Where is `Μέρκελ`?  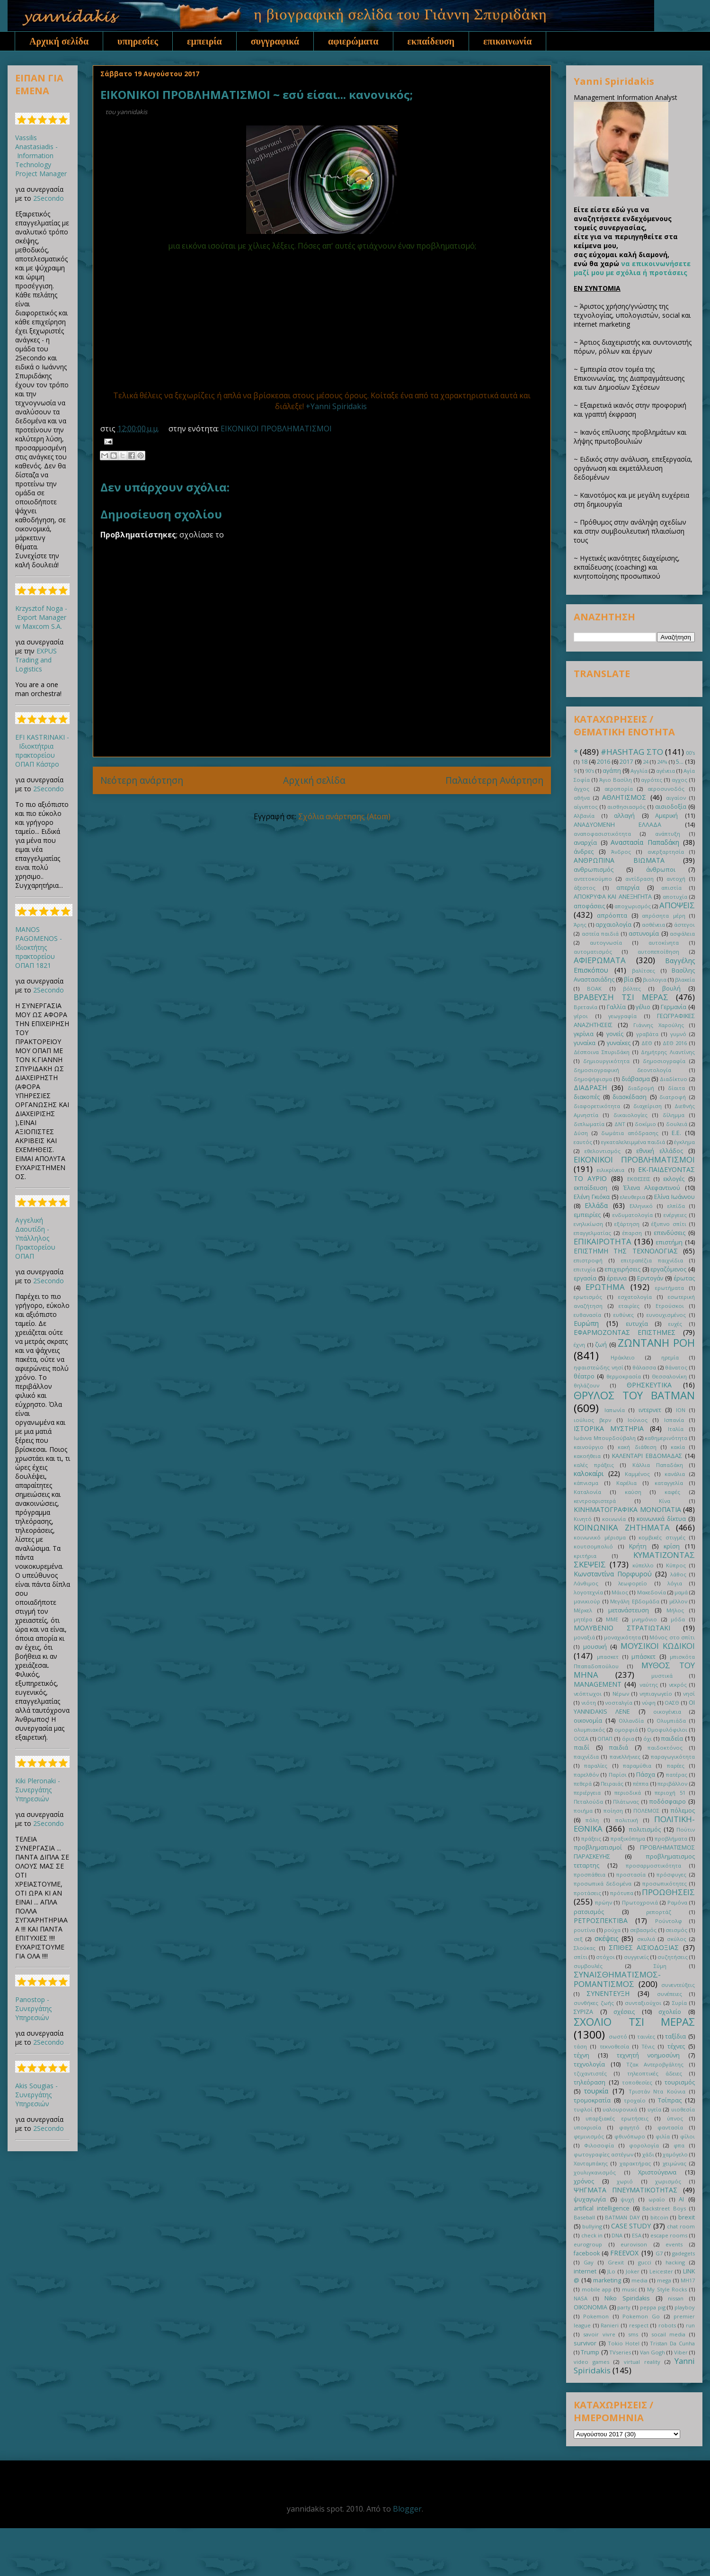 Μέρκελ is located at coordinates (583, 1610).